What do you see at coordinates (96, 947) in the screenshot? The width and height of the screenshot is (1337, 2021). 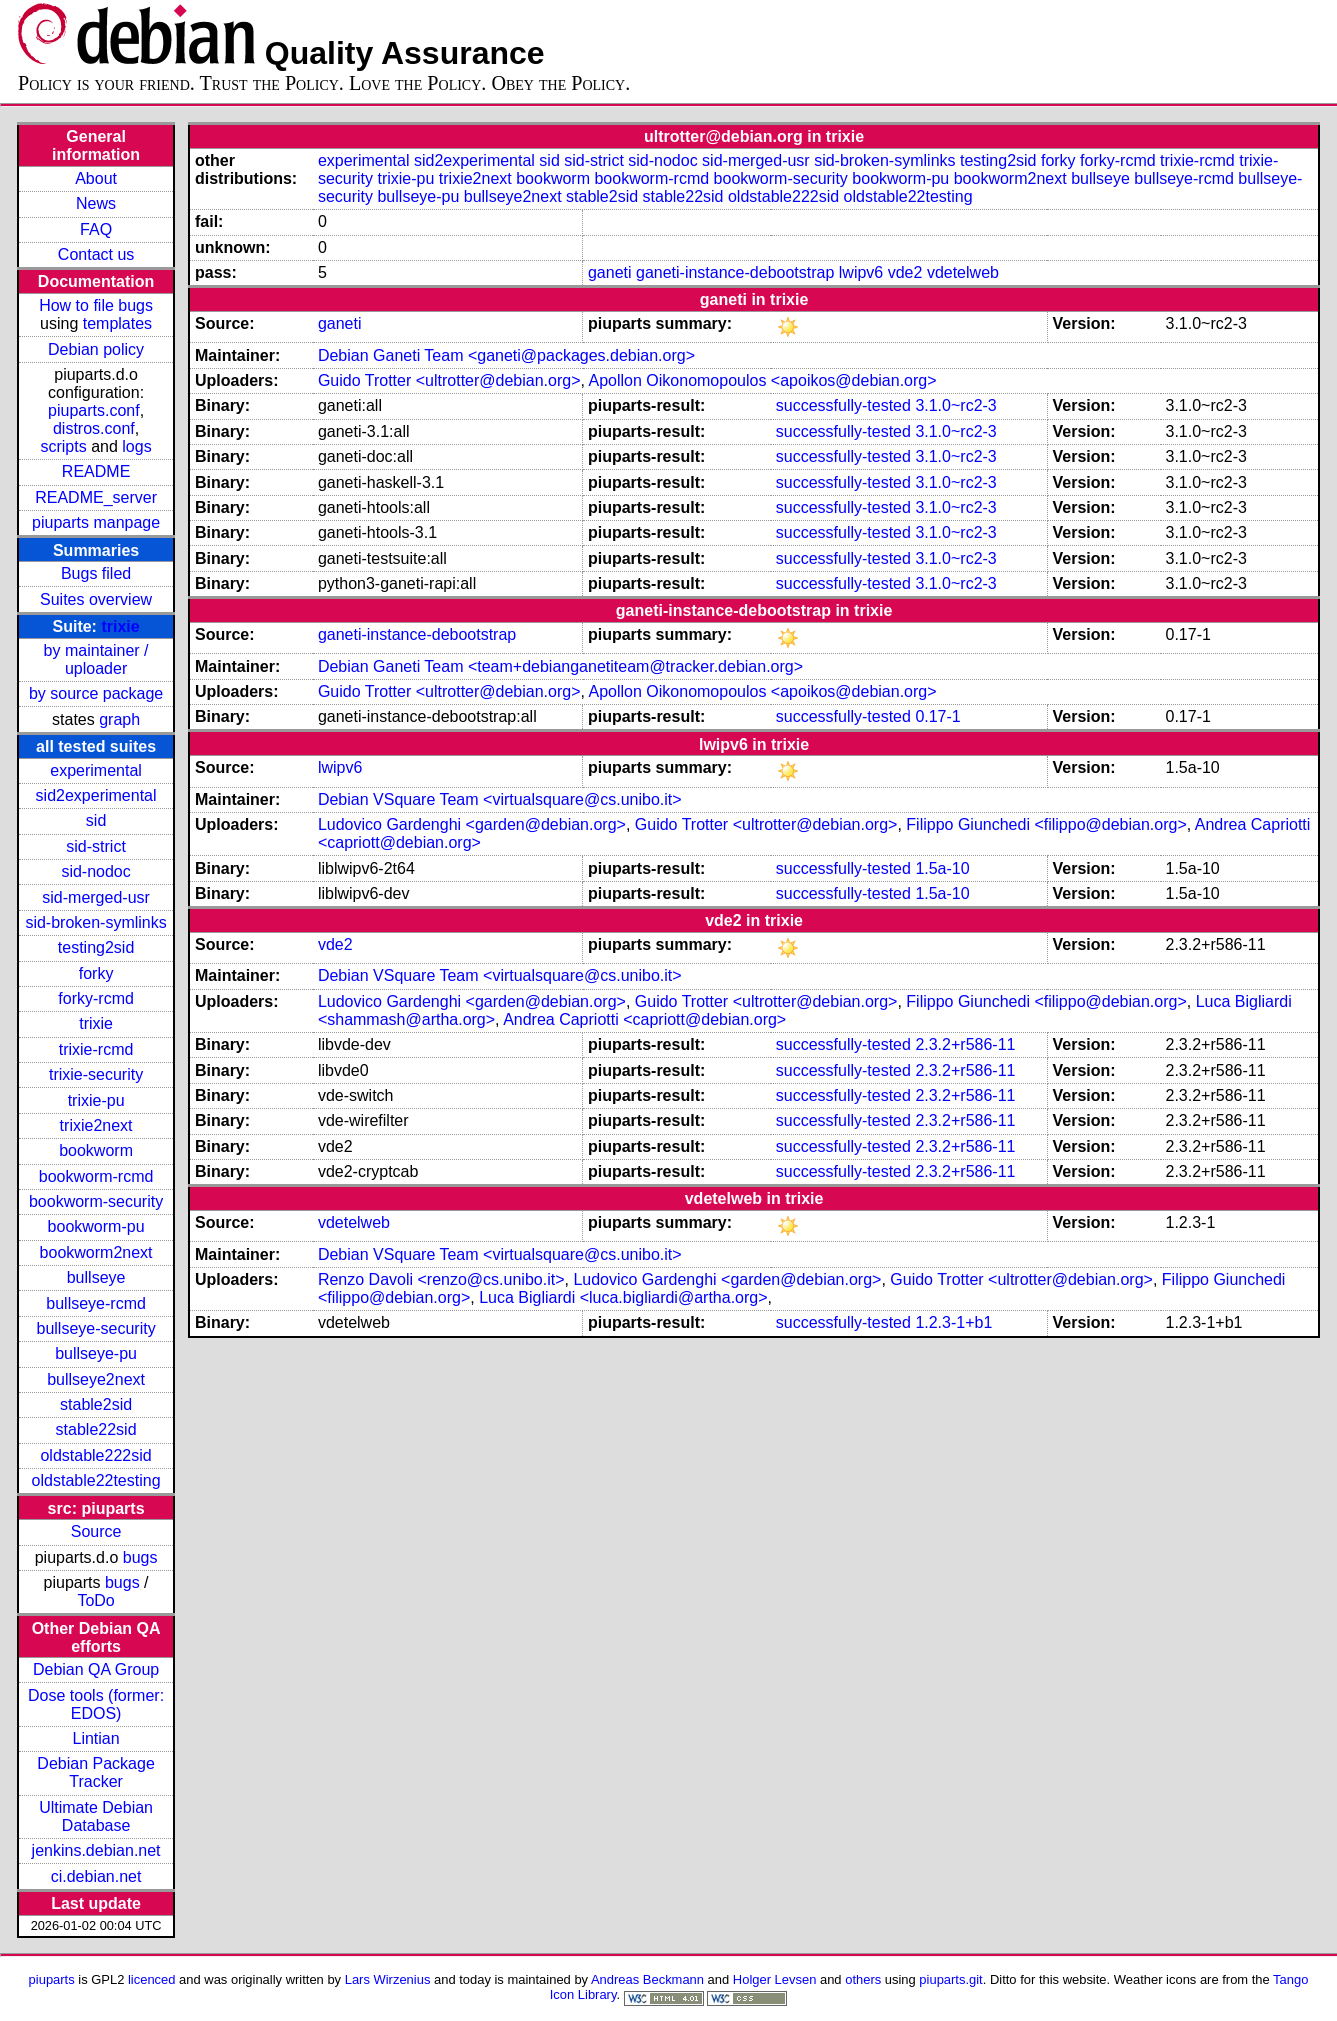 I see `testing2sid` at bounding box center [96, 947].